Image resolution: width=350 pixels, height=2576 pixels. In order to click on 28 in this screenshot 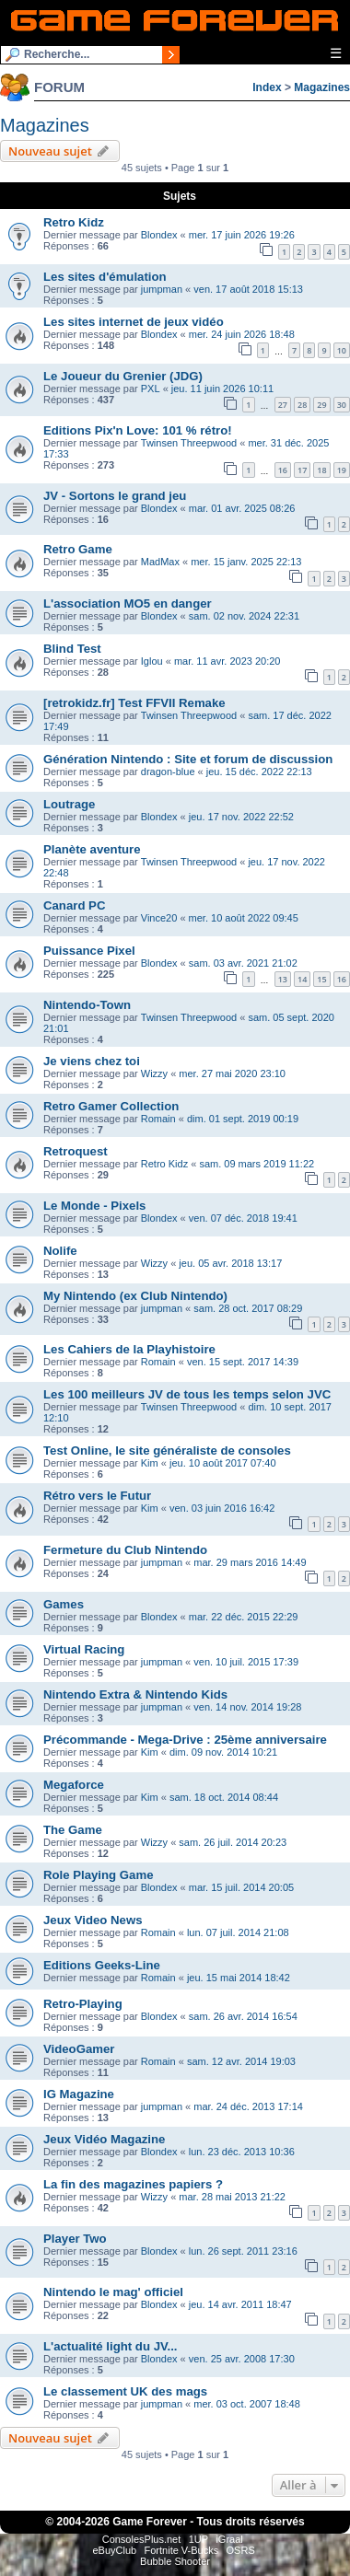, I will do `click(302, 405)`.